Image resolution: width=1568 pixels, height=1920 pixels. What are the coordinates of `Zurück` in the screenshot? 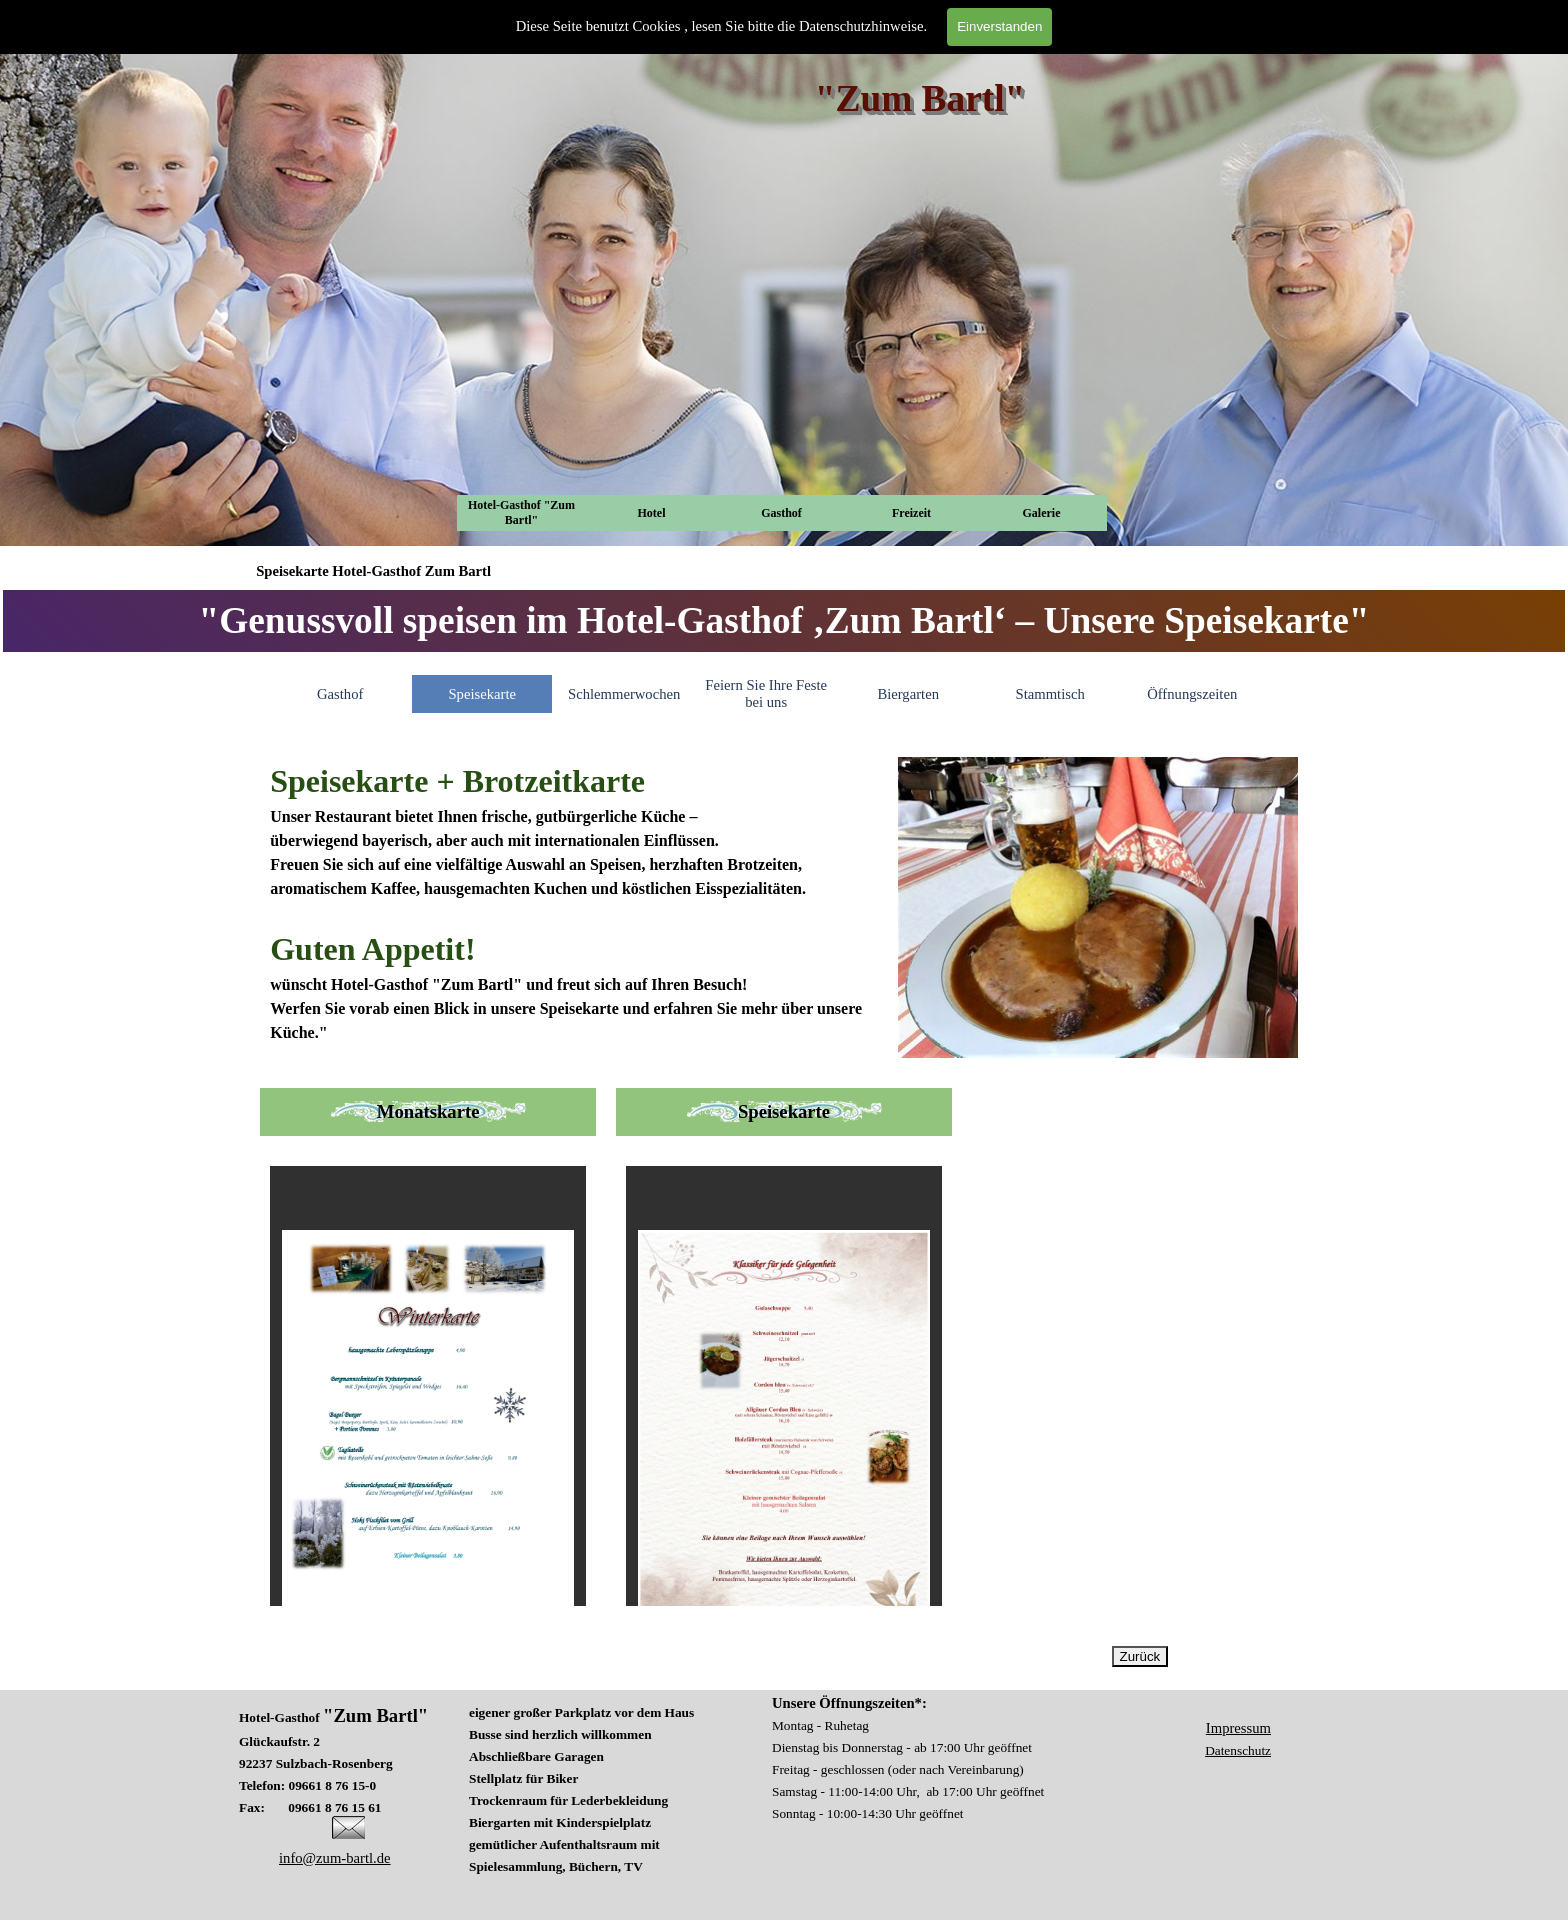 It's located at (1140, 1656).